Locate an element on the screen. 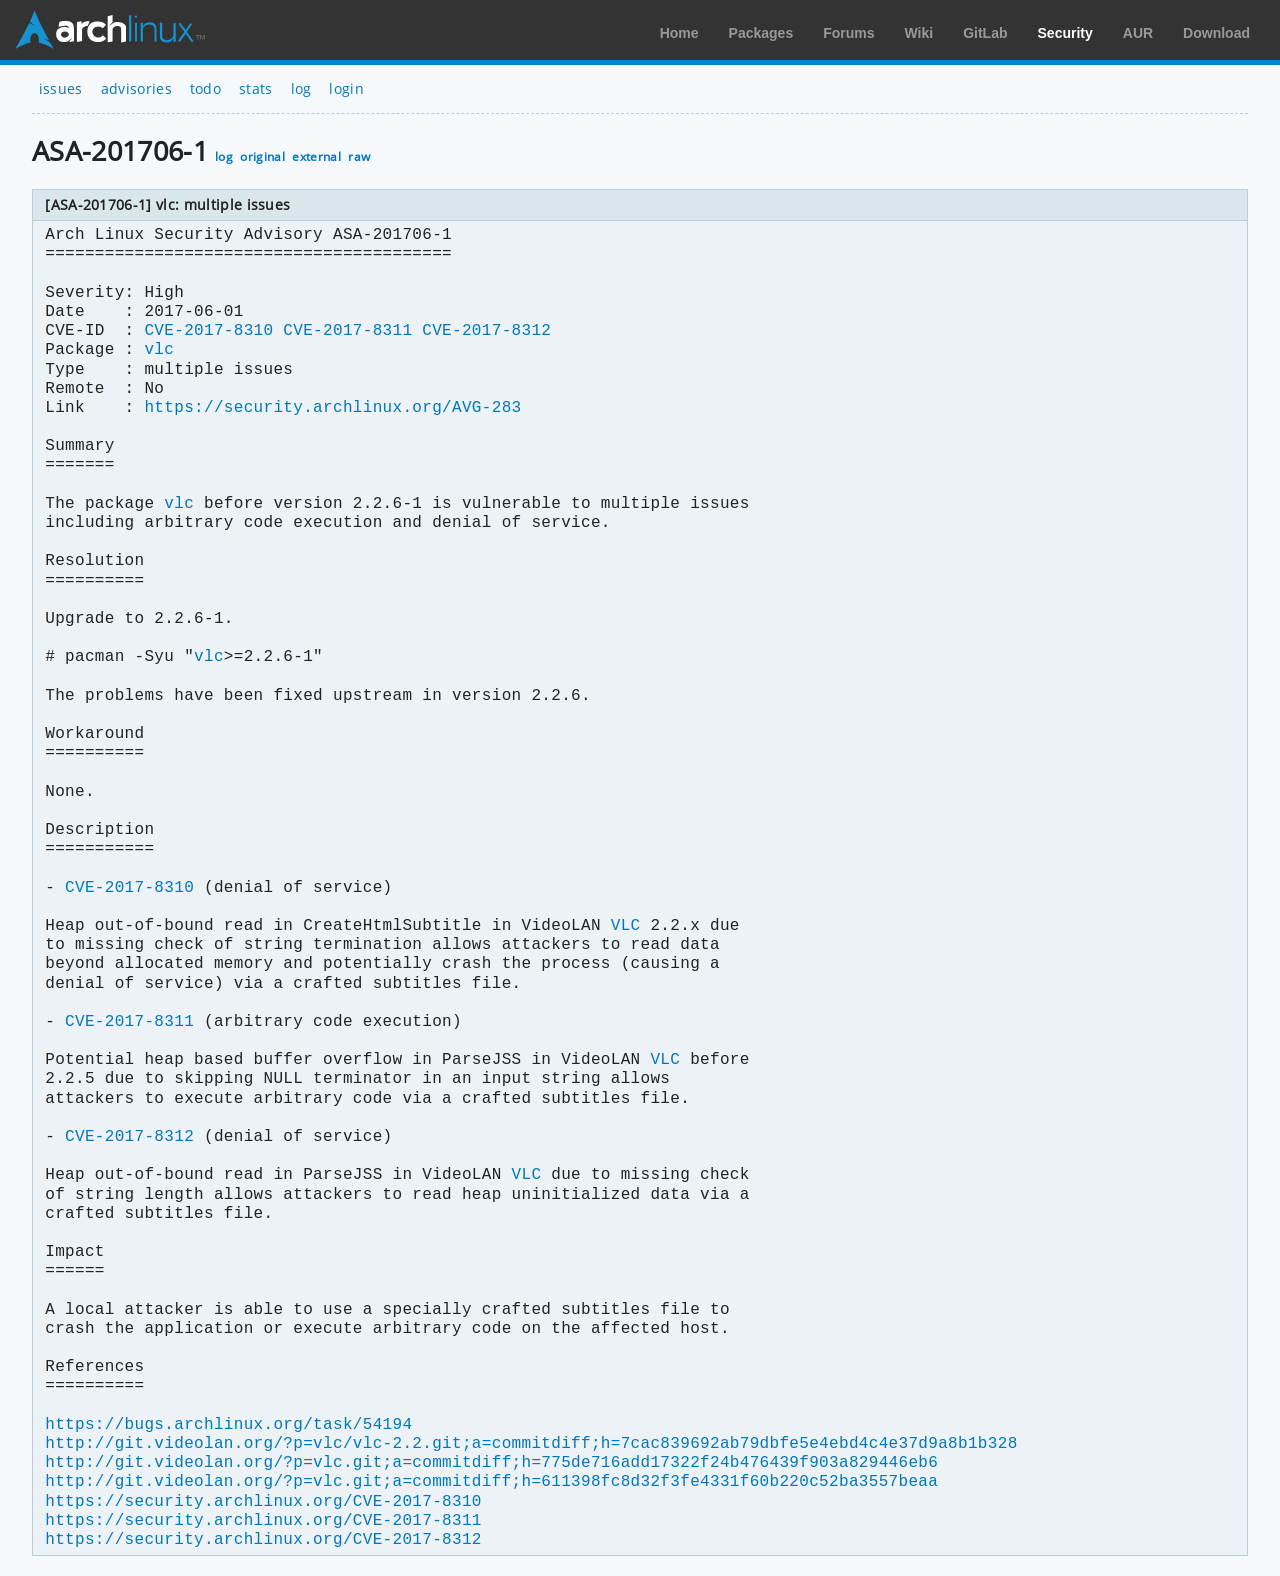 This screenshot has height=1576, width=1280. http://git.videolan.org/?p=vlc/vlc-2.2.git;a=commitdiff;h=7cac839692ab79dbfe5e4ebd4c4e37d9a8b1b328 is located at coordinates (531, 1444).